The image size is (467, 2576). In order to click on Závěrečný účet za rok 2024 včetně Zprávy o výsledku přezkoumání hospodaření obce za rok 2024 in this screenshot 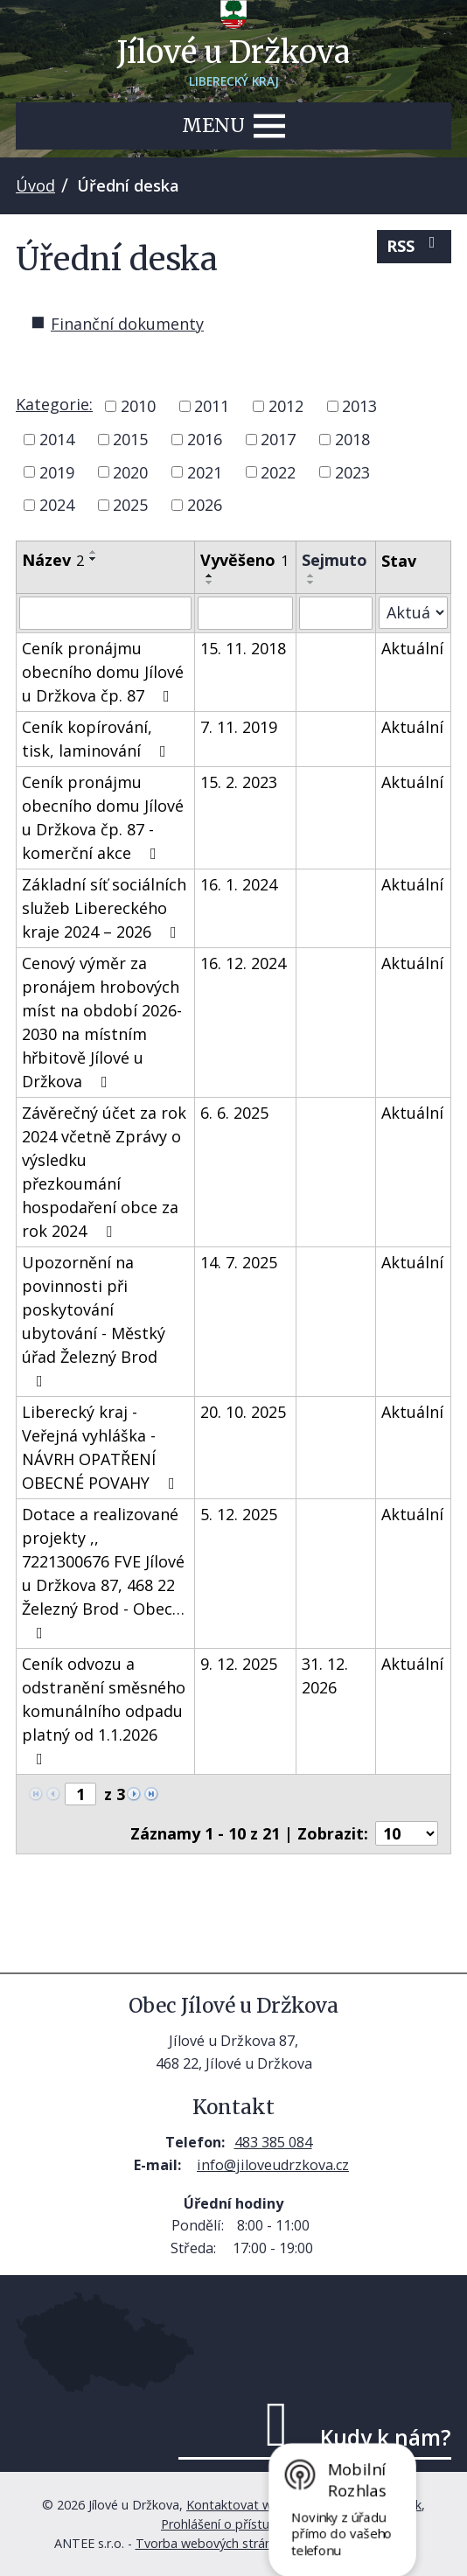, I will do `click(104, 1171)`.